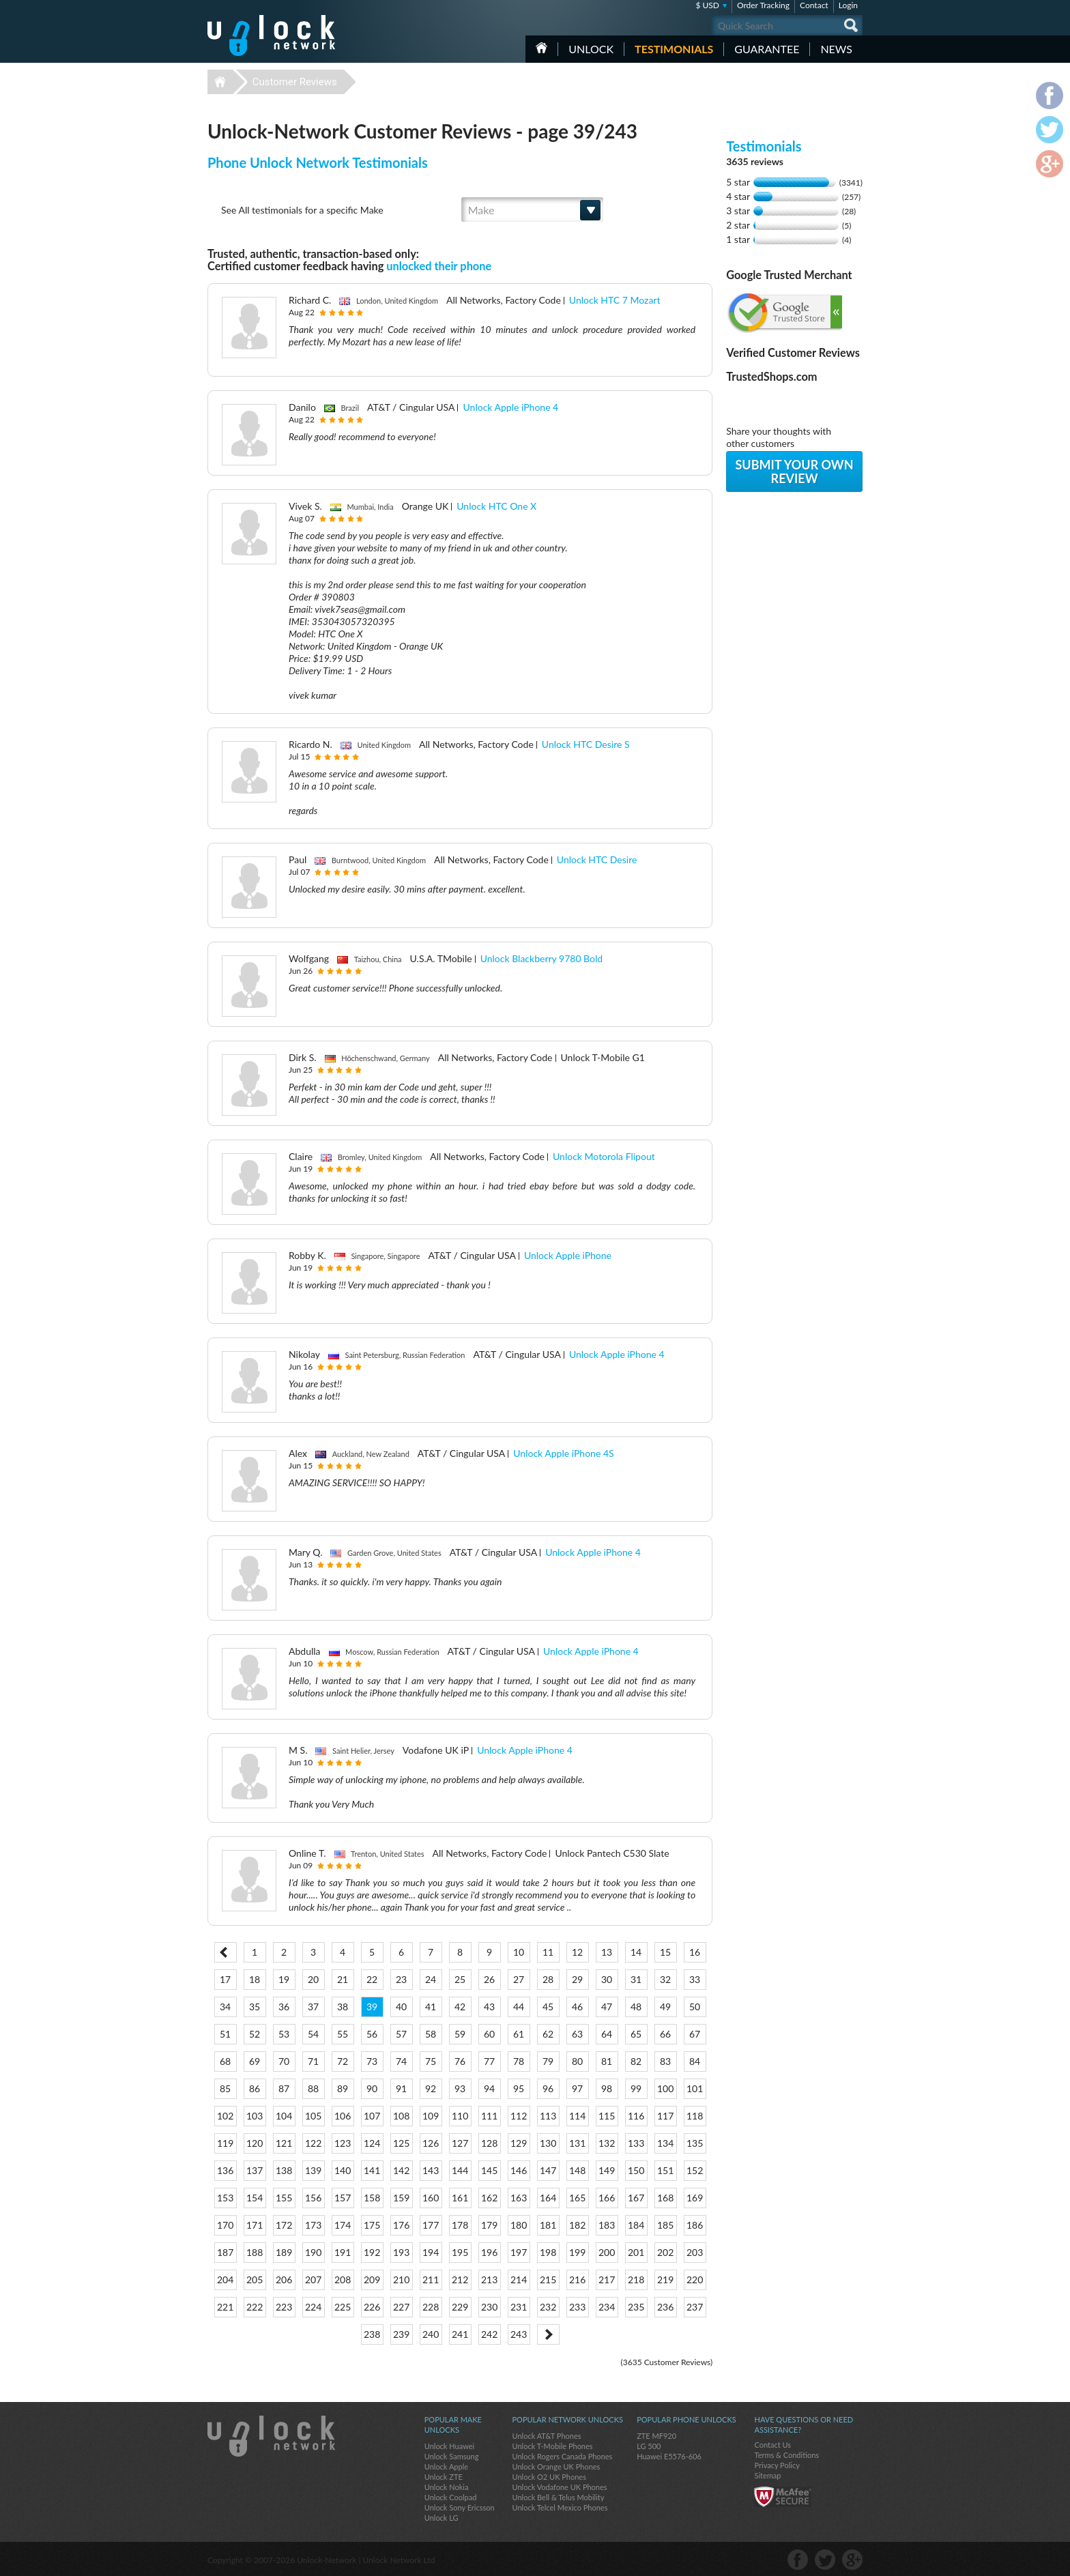 The width and height of the screenshot is (1070, 2576). I want to click on 18, so click(254, 1979).